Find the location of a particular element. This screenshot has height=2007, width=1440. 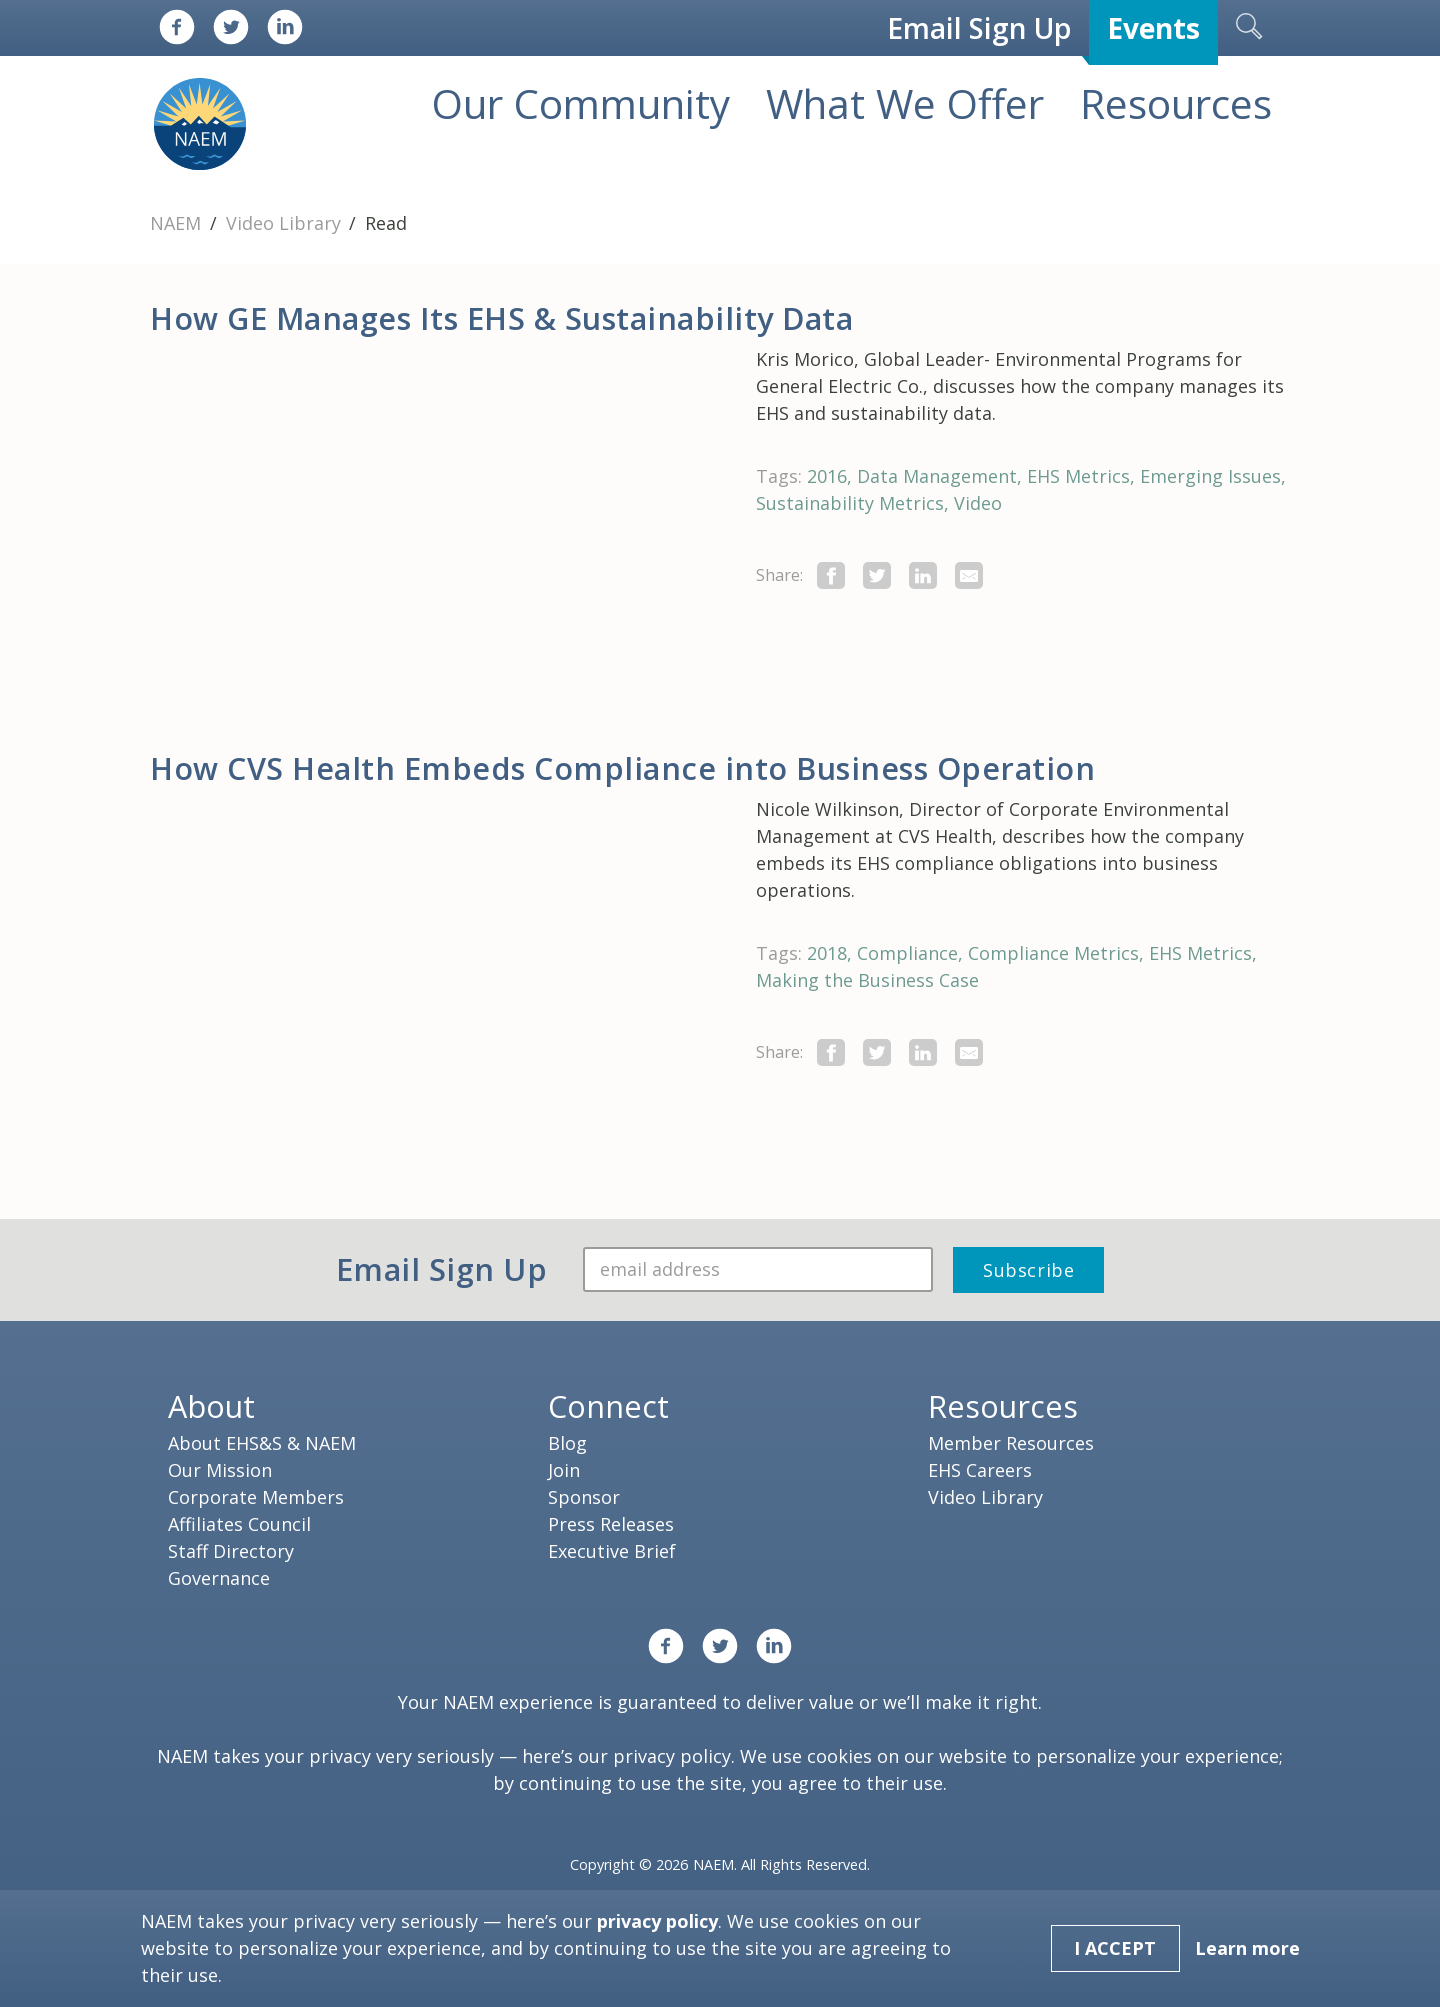

Member Resources is located at coordinates (1011, 1443).